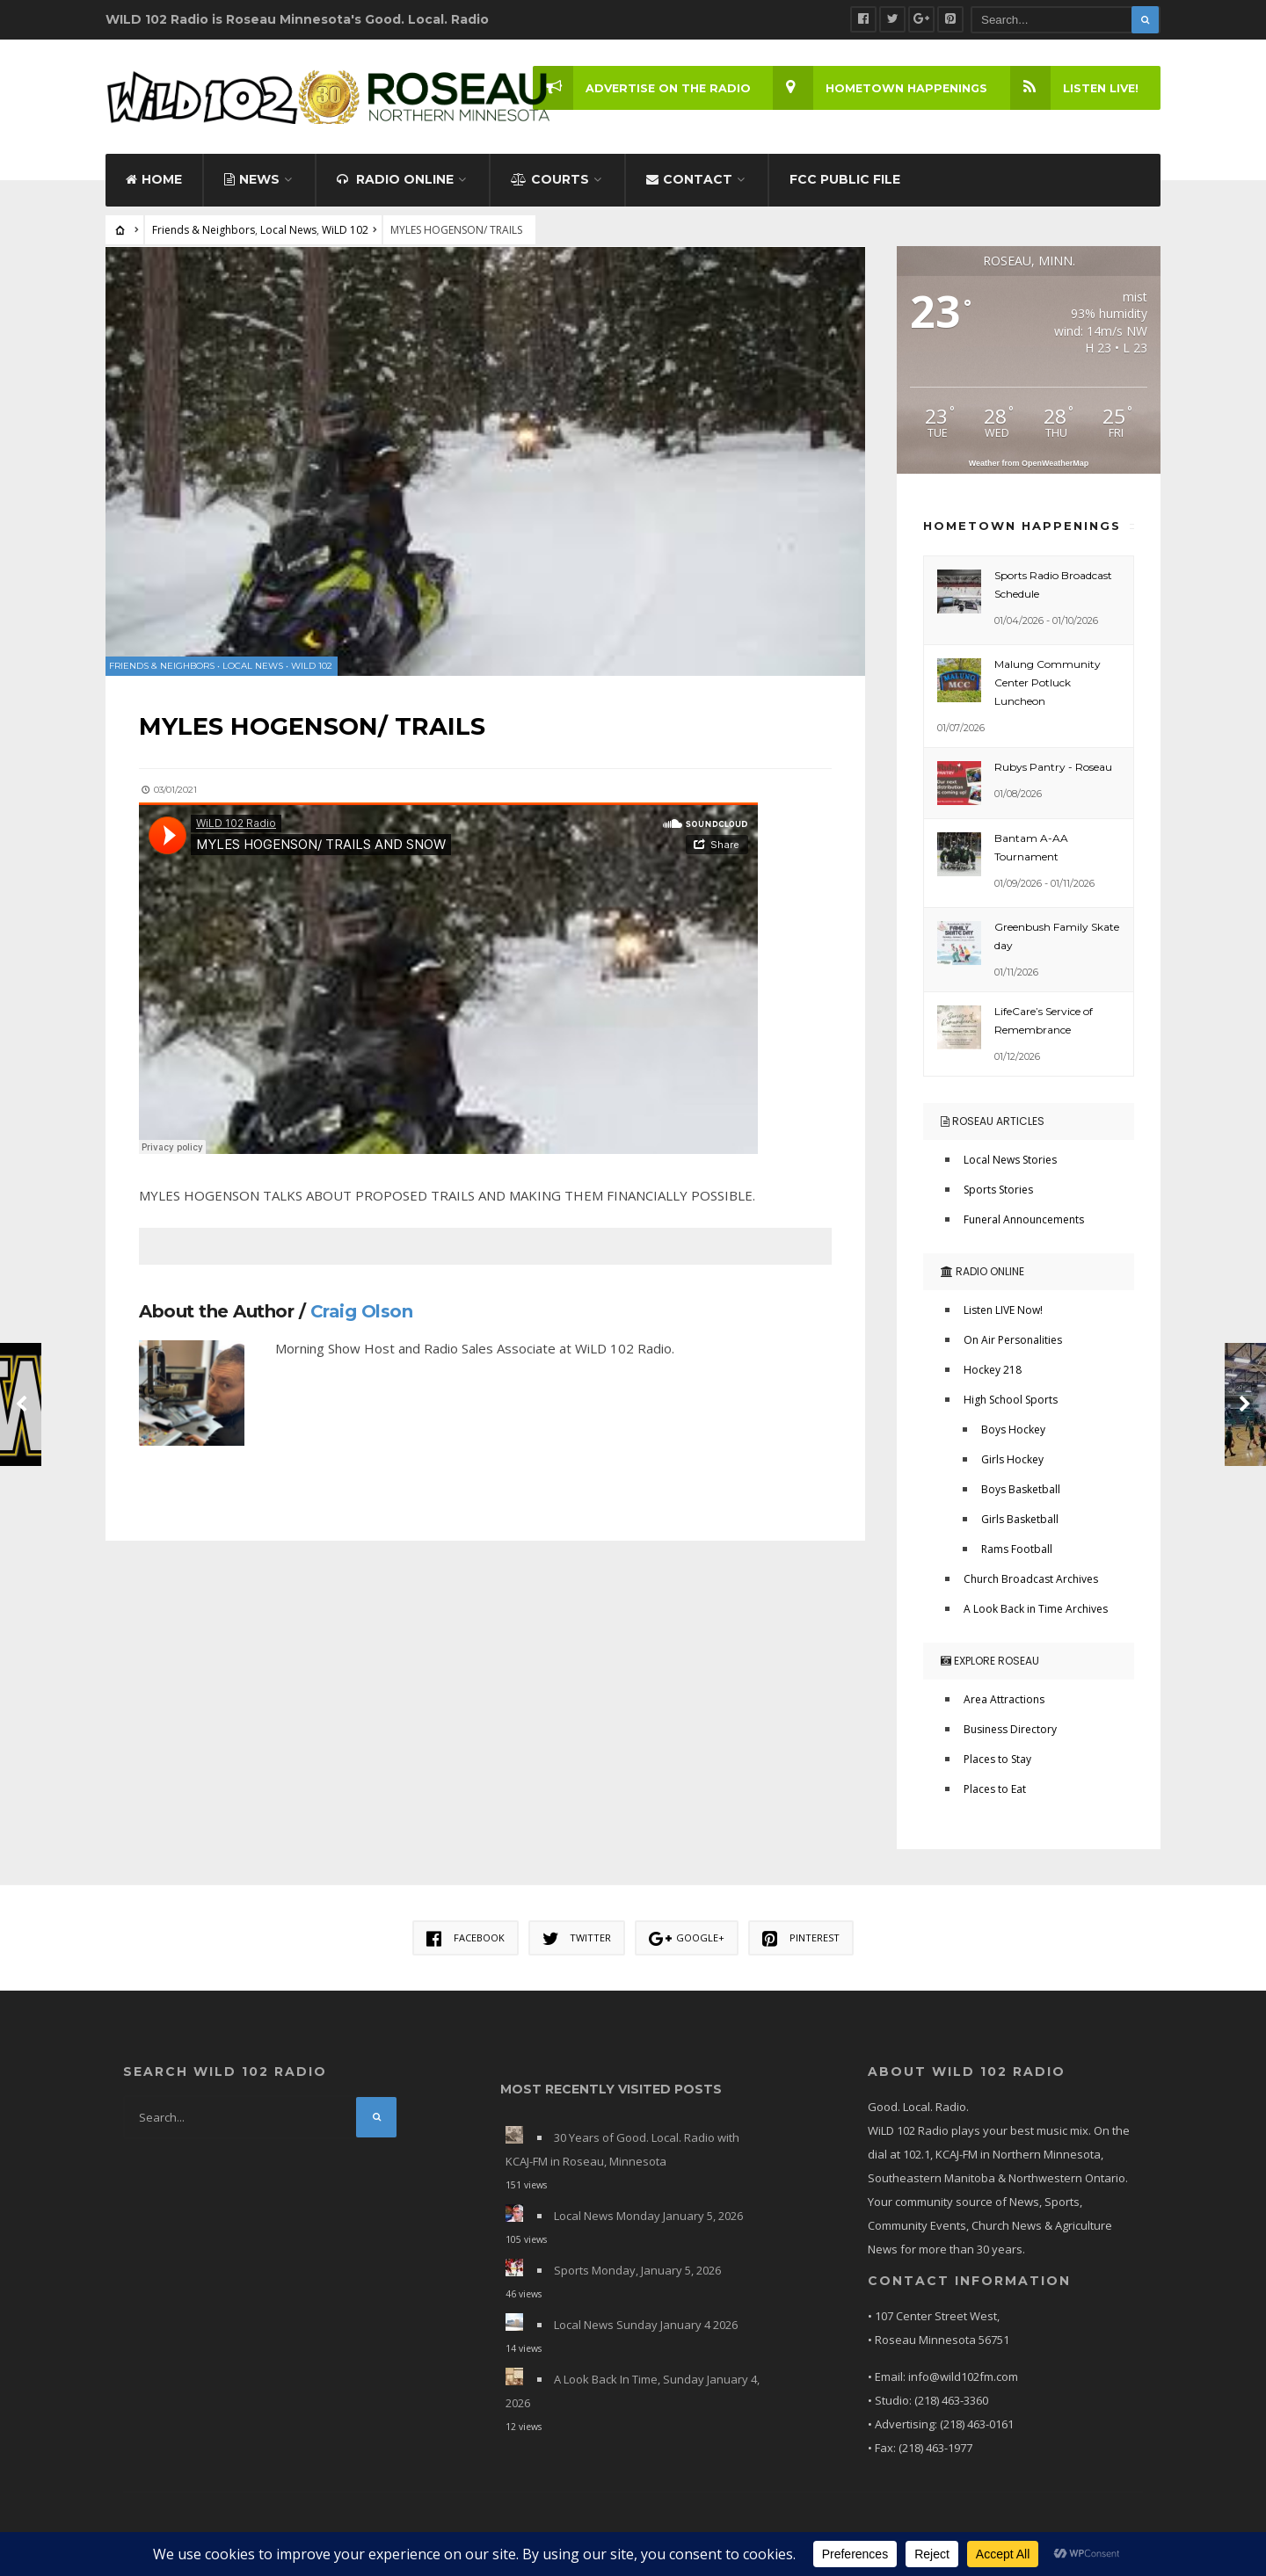 The height and width of the screenshot is (2576, 1266). Describe the element at coordinates (1031, 1583) in the screenshot. I see `Church Broadcast Archives` at that location.